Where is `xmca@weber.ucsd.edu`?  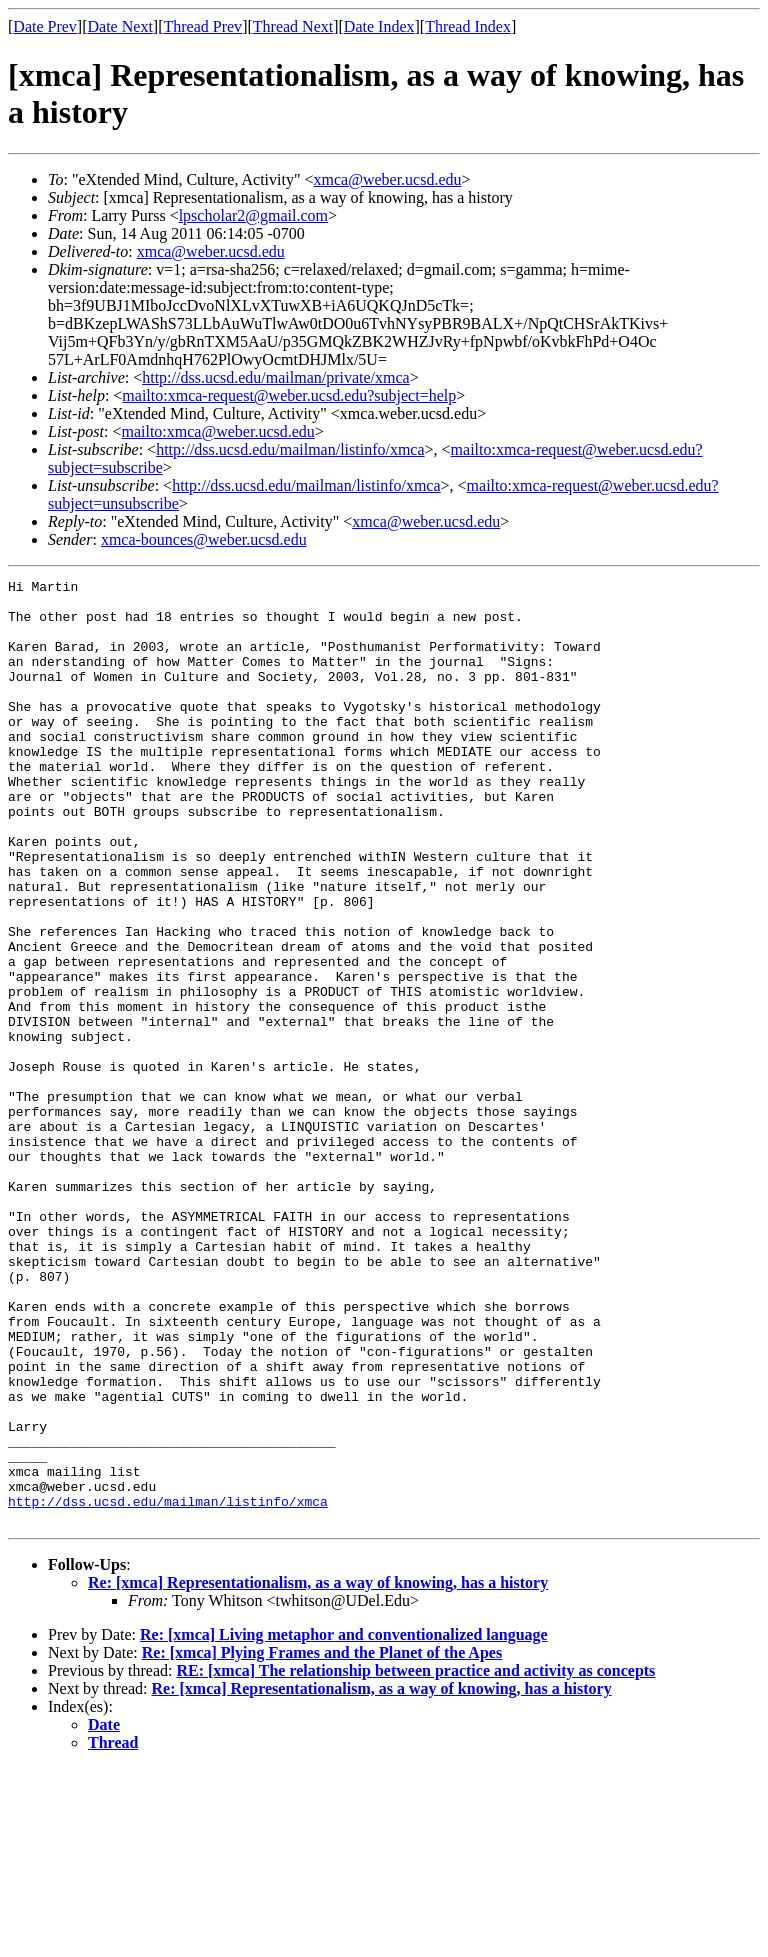 xmca@weber.ucsd.edu is located at coordinates (388, 179).